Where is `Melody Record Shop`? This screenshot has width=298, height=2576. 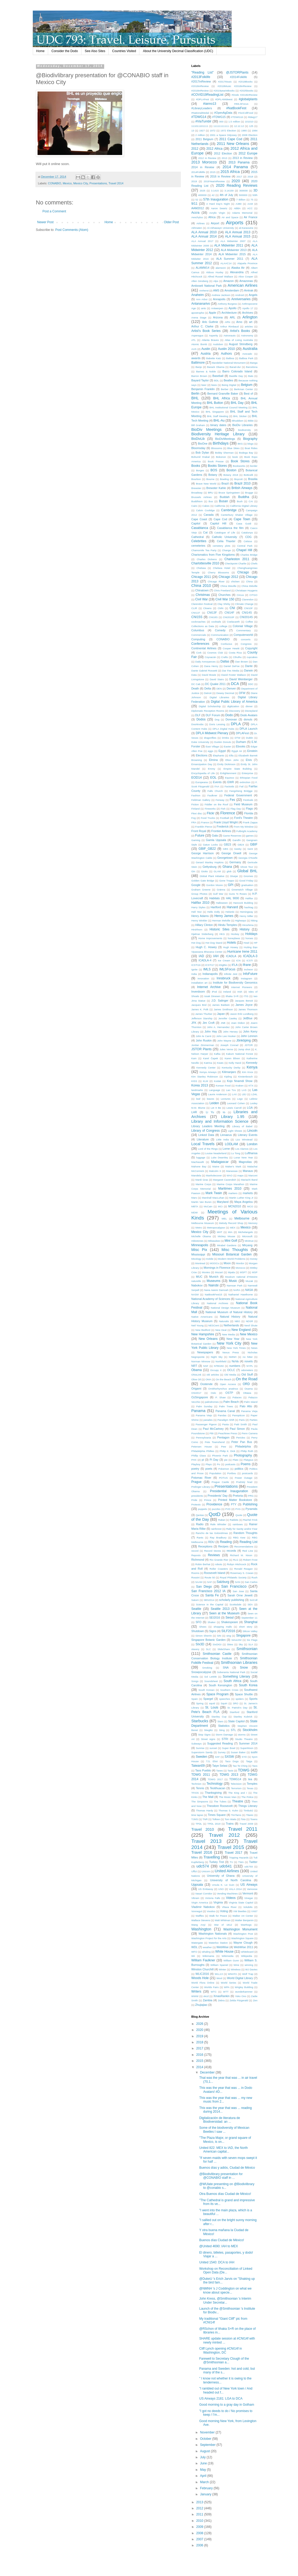 Melody Record Shop is located at coordinates (231, 1223).